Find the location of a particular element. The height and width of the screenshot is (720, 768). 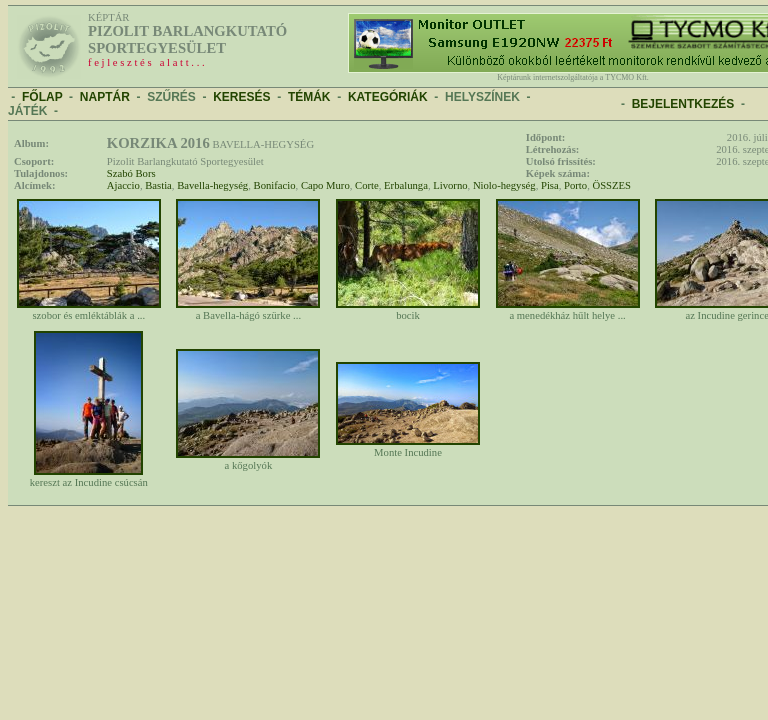

Porto is located at coordinates (575, 185).